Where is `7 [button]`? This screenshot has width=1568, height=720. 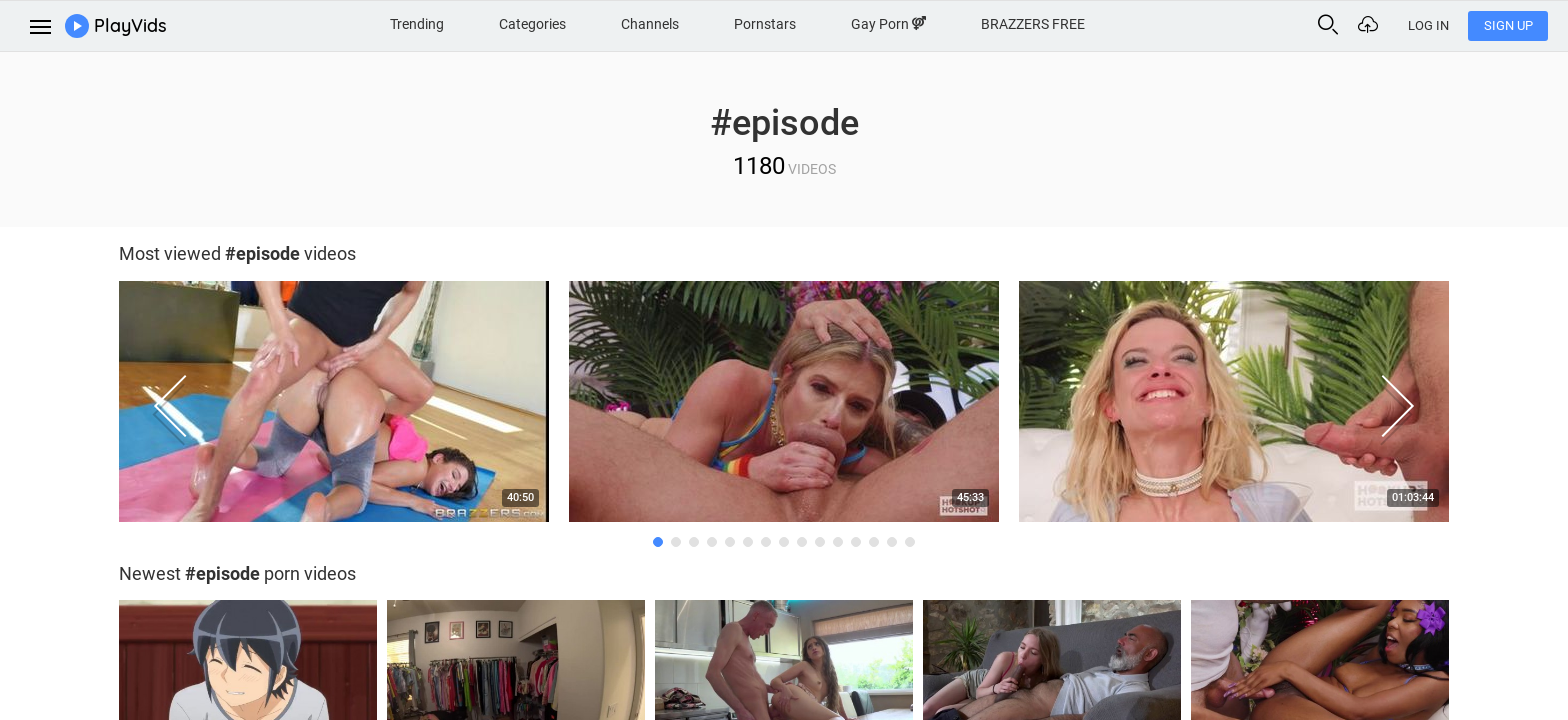 7 [button] is located at coordinates (766, 542).